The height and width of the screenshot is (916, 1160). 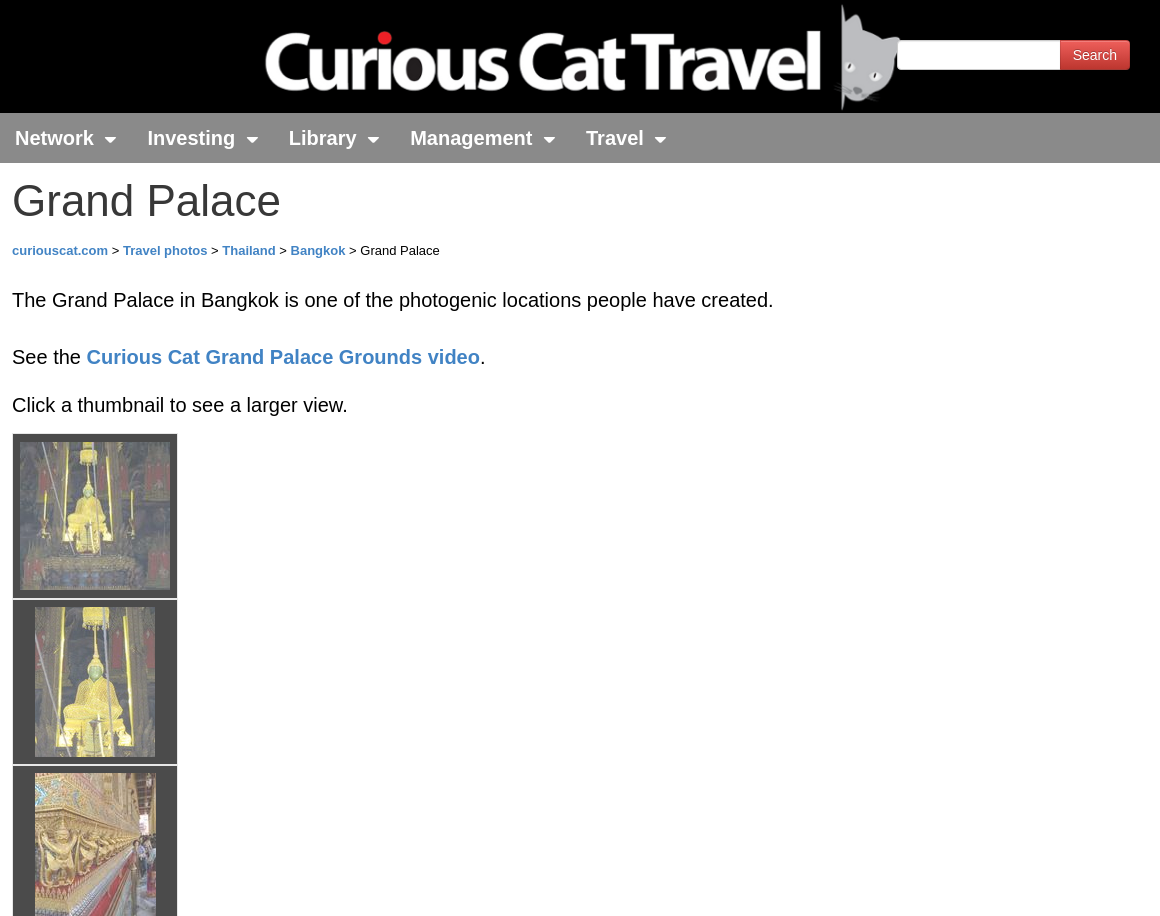 I want to click on Bangkok, so click(x=318, y=250).